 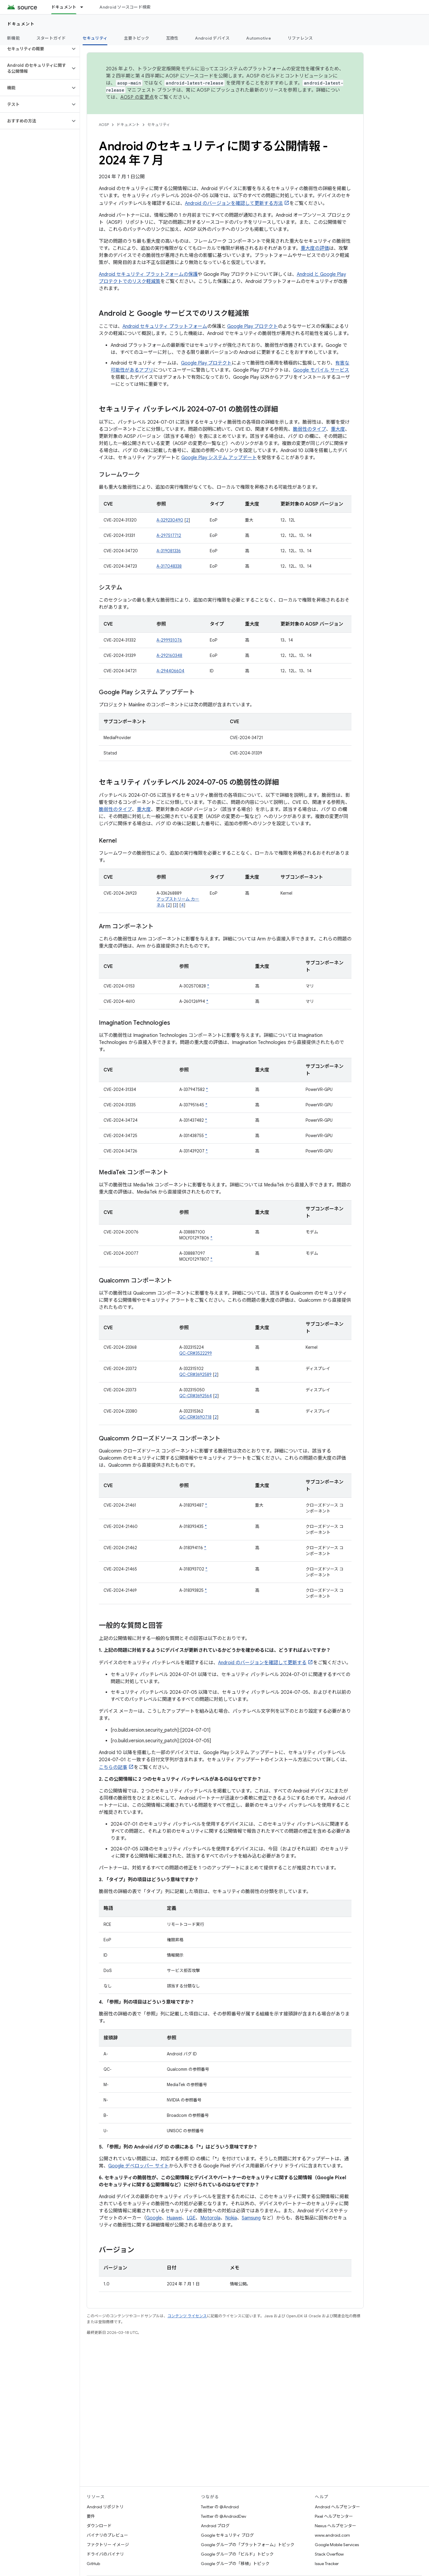 What do you see at coordinates (195, 1353) in the screenshot?
I see `QC-CR#3522299` at bounding box center [195, 1353].